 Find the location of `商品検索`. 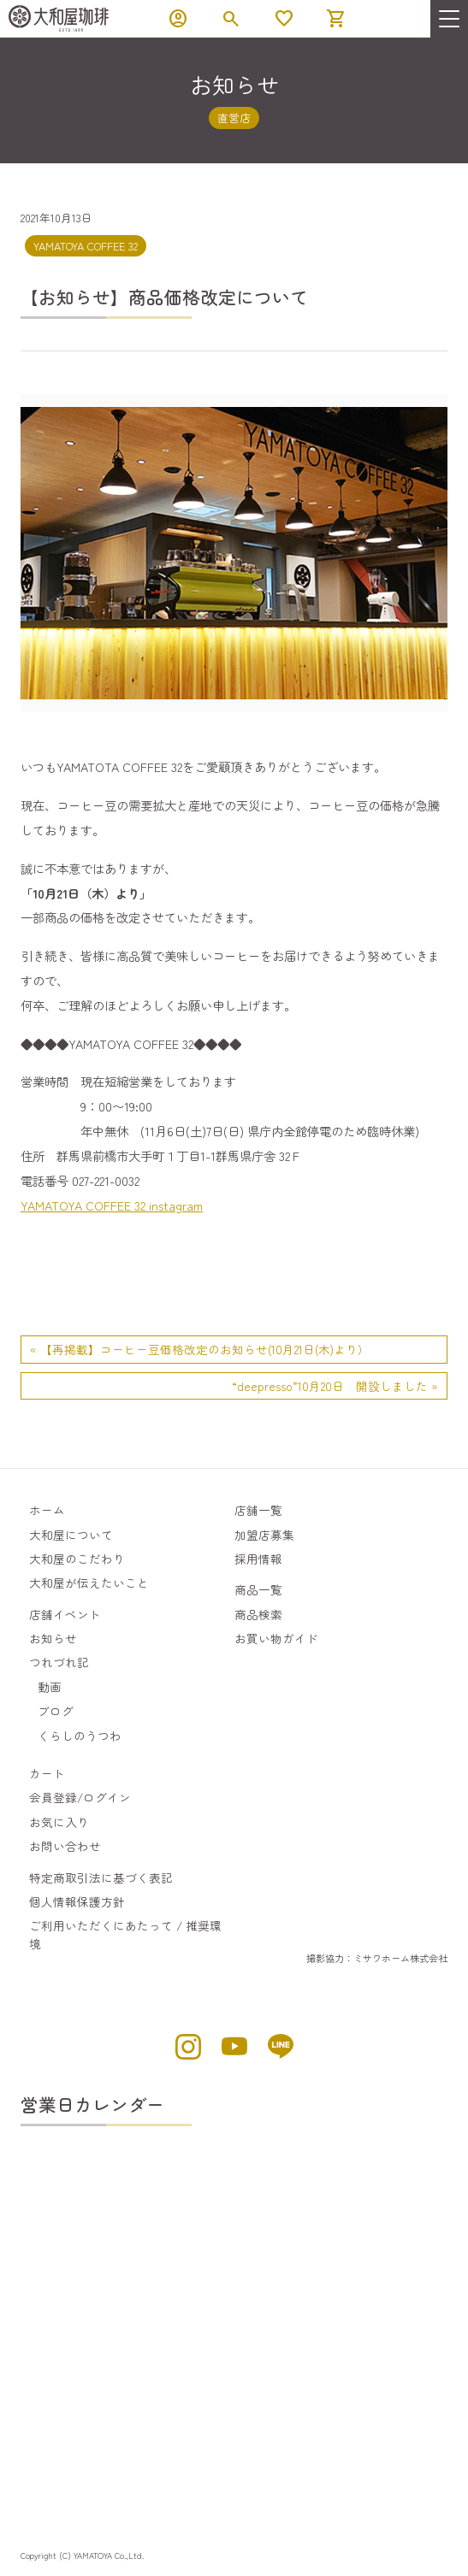

商品検索 is located at coordinates (258, 1614).